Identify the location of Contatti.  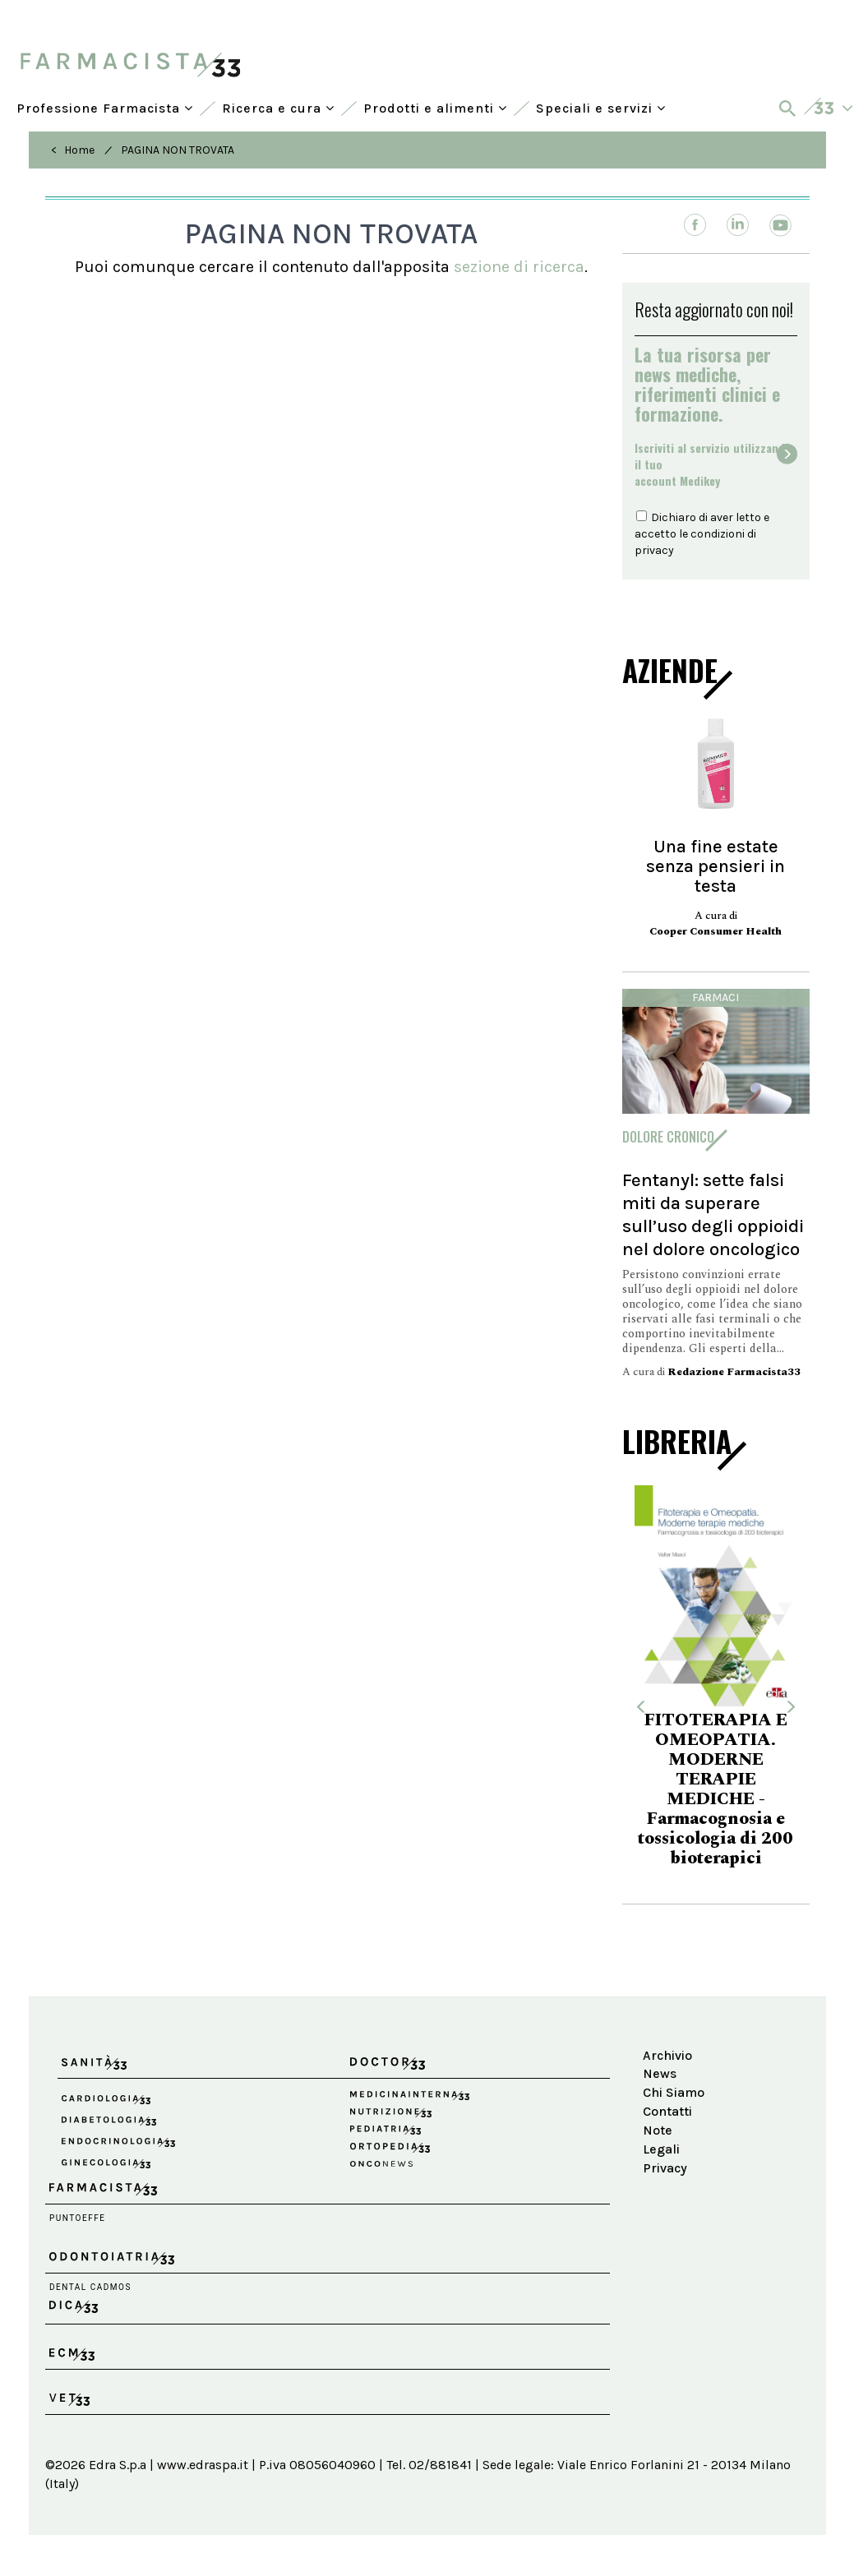
(667, 2111).